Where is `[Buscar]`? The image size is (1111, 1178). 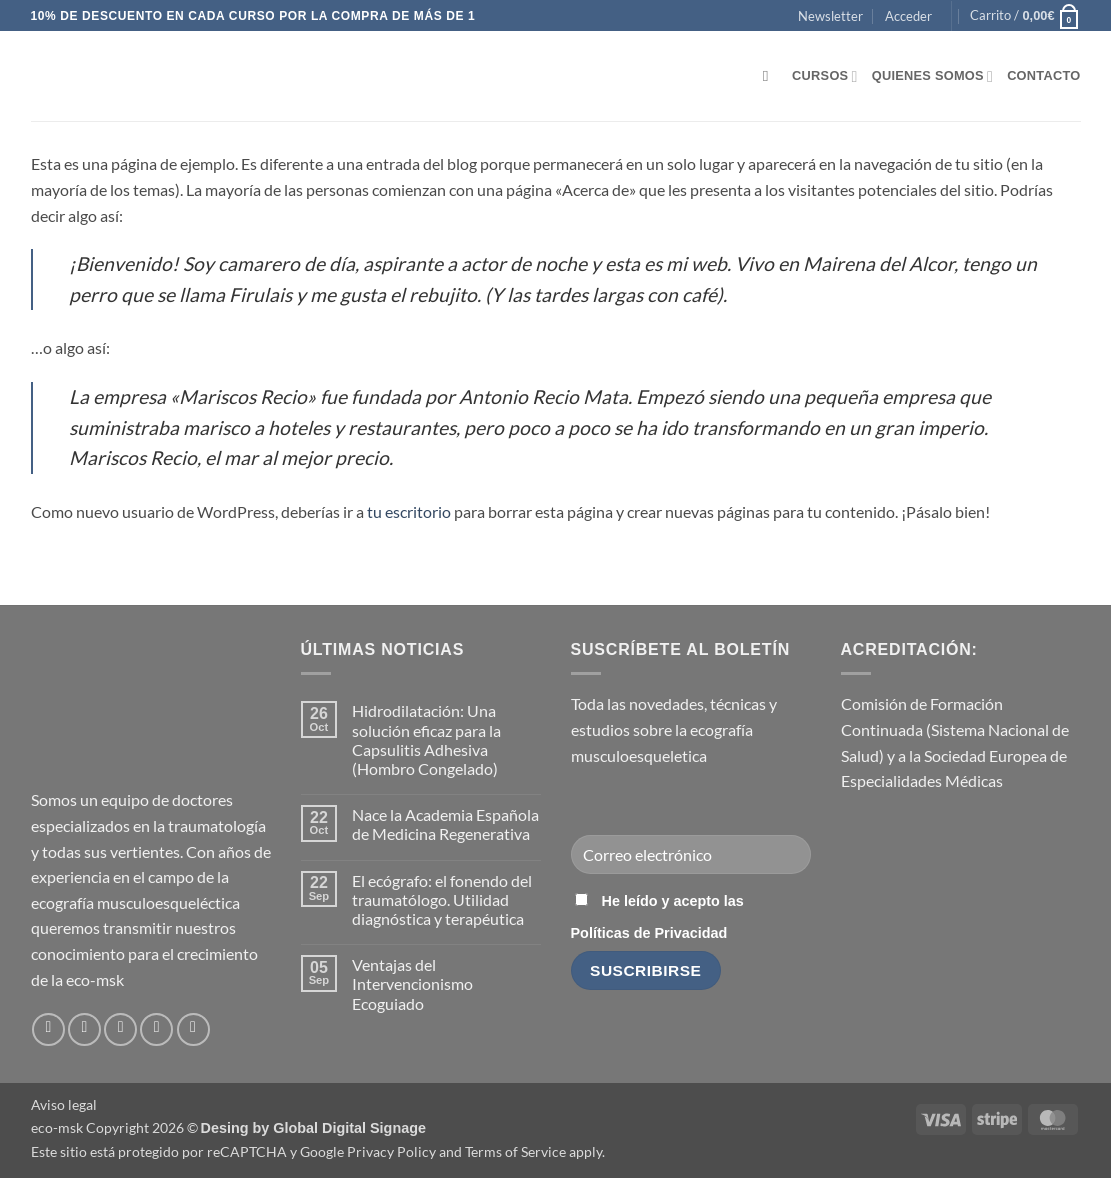 [Buscar] is located at coordinates (770, 76).